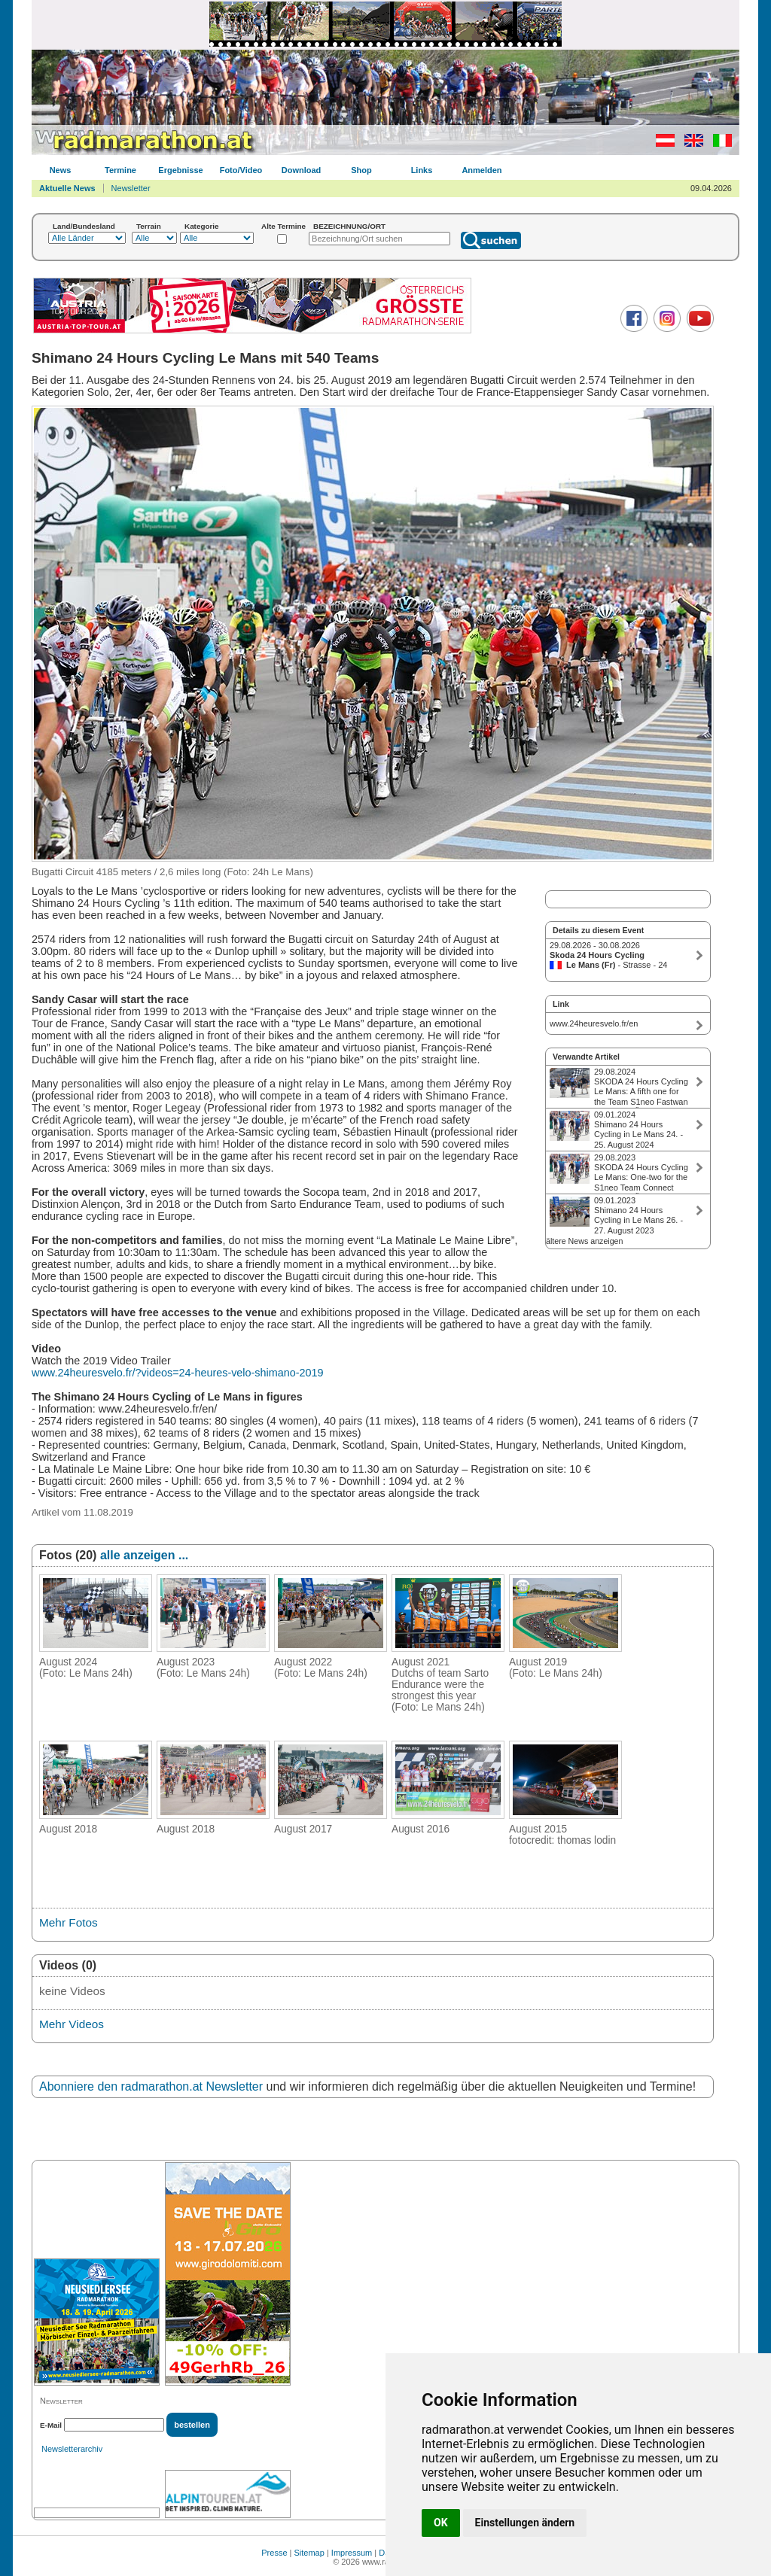 This screenshot has width=771, height=2576. I want to click on alle anzeigen ..., so click(144, 1555).